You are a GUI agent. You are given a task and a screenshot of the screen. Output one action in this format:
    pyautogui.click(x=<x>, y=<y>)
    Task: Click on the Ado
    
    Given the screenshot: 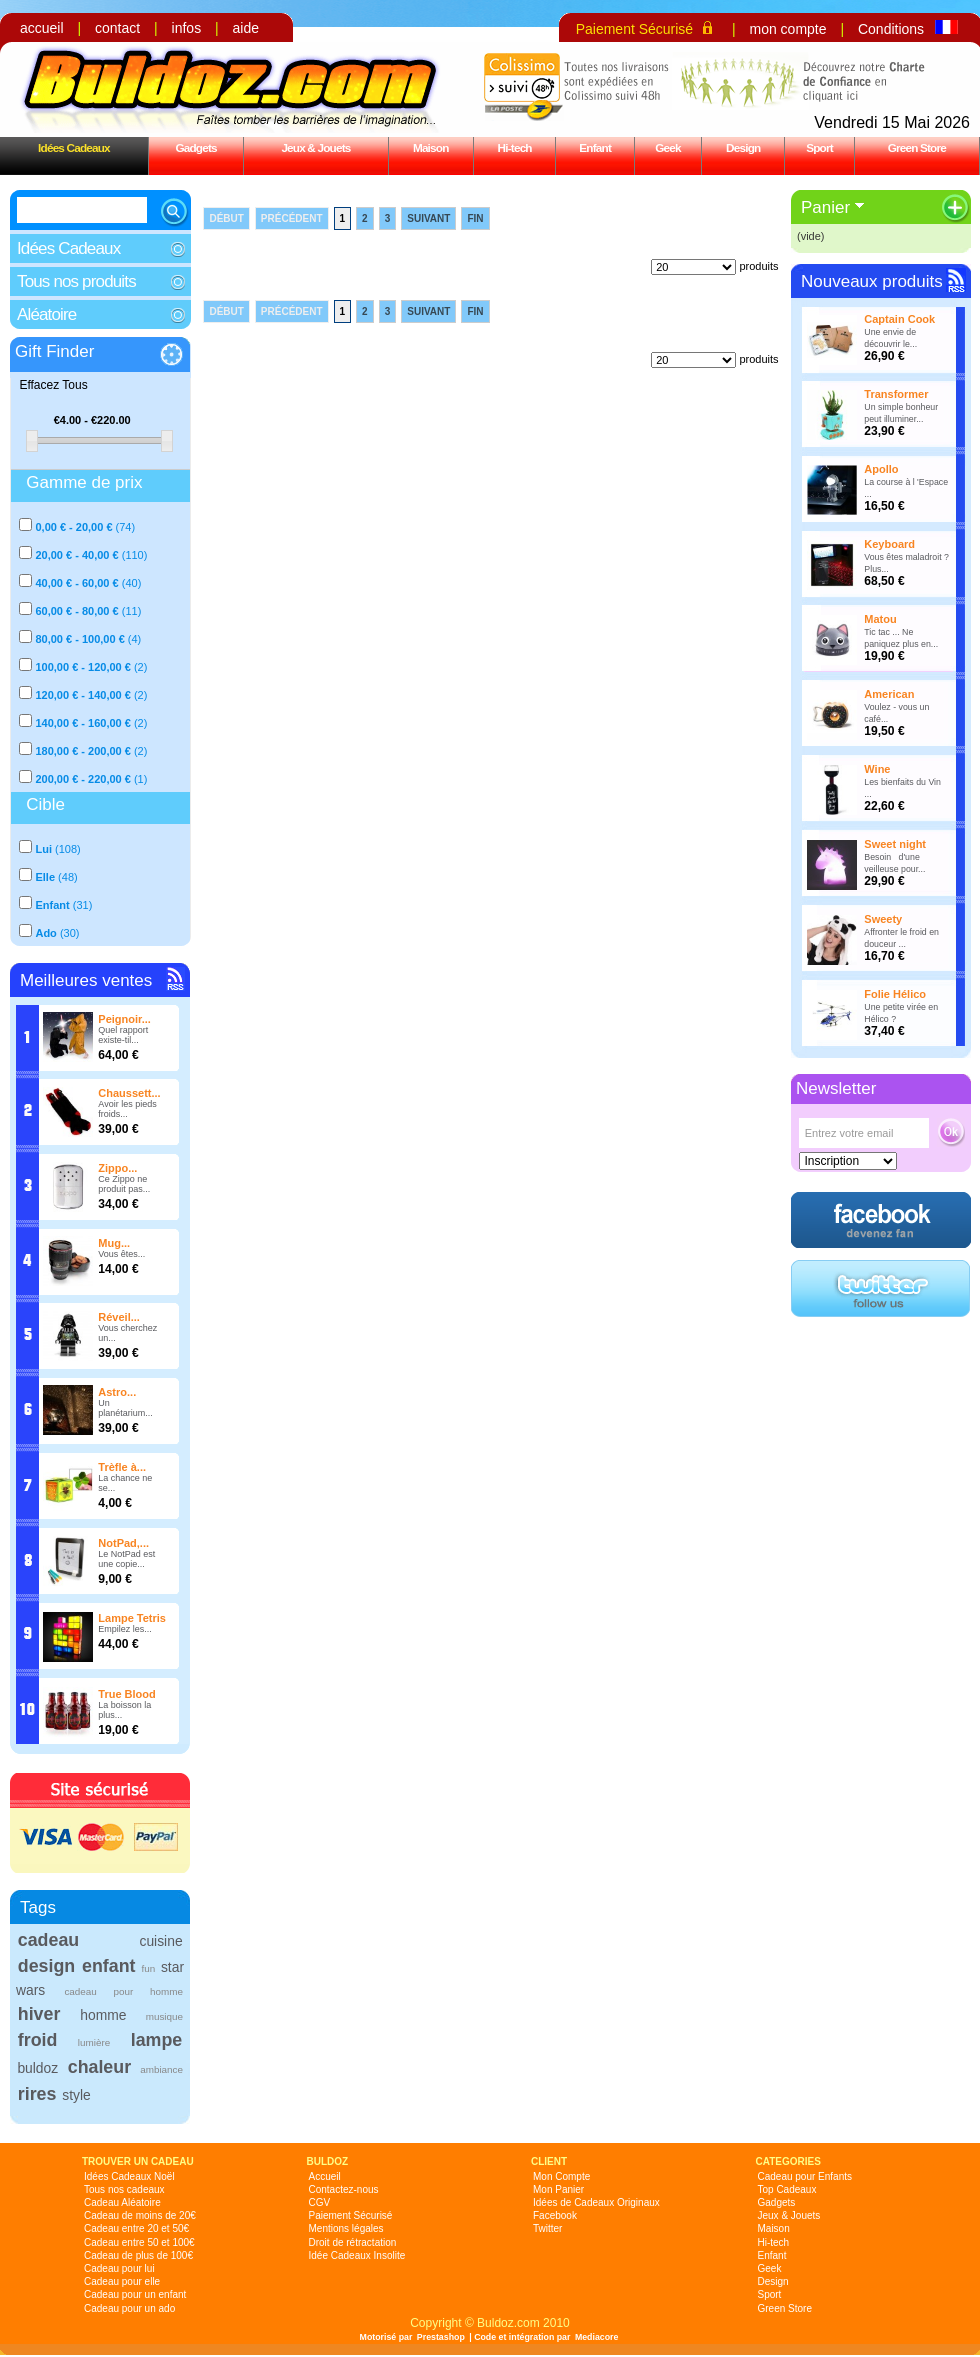 What is the action you would take?
    pyautogui.click(x=45, y=933)
    